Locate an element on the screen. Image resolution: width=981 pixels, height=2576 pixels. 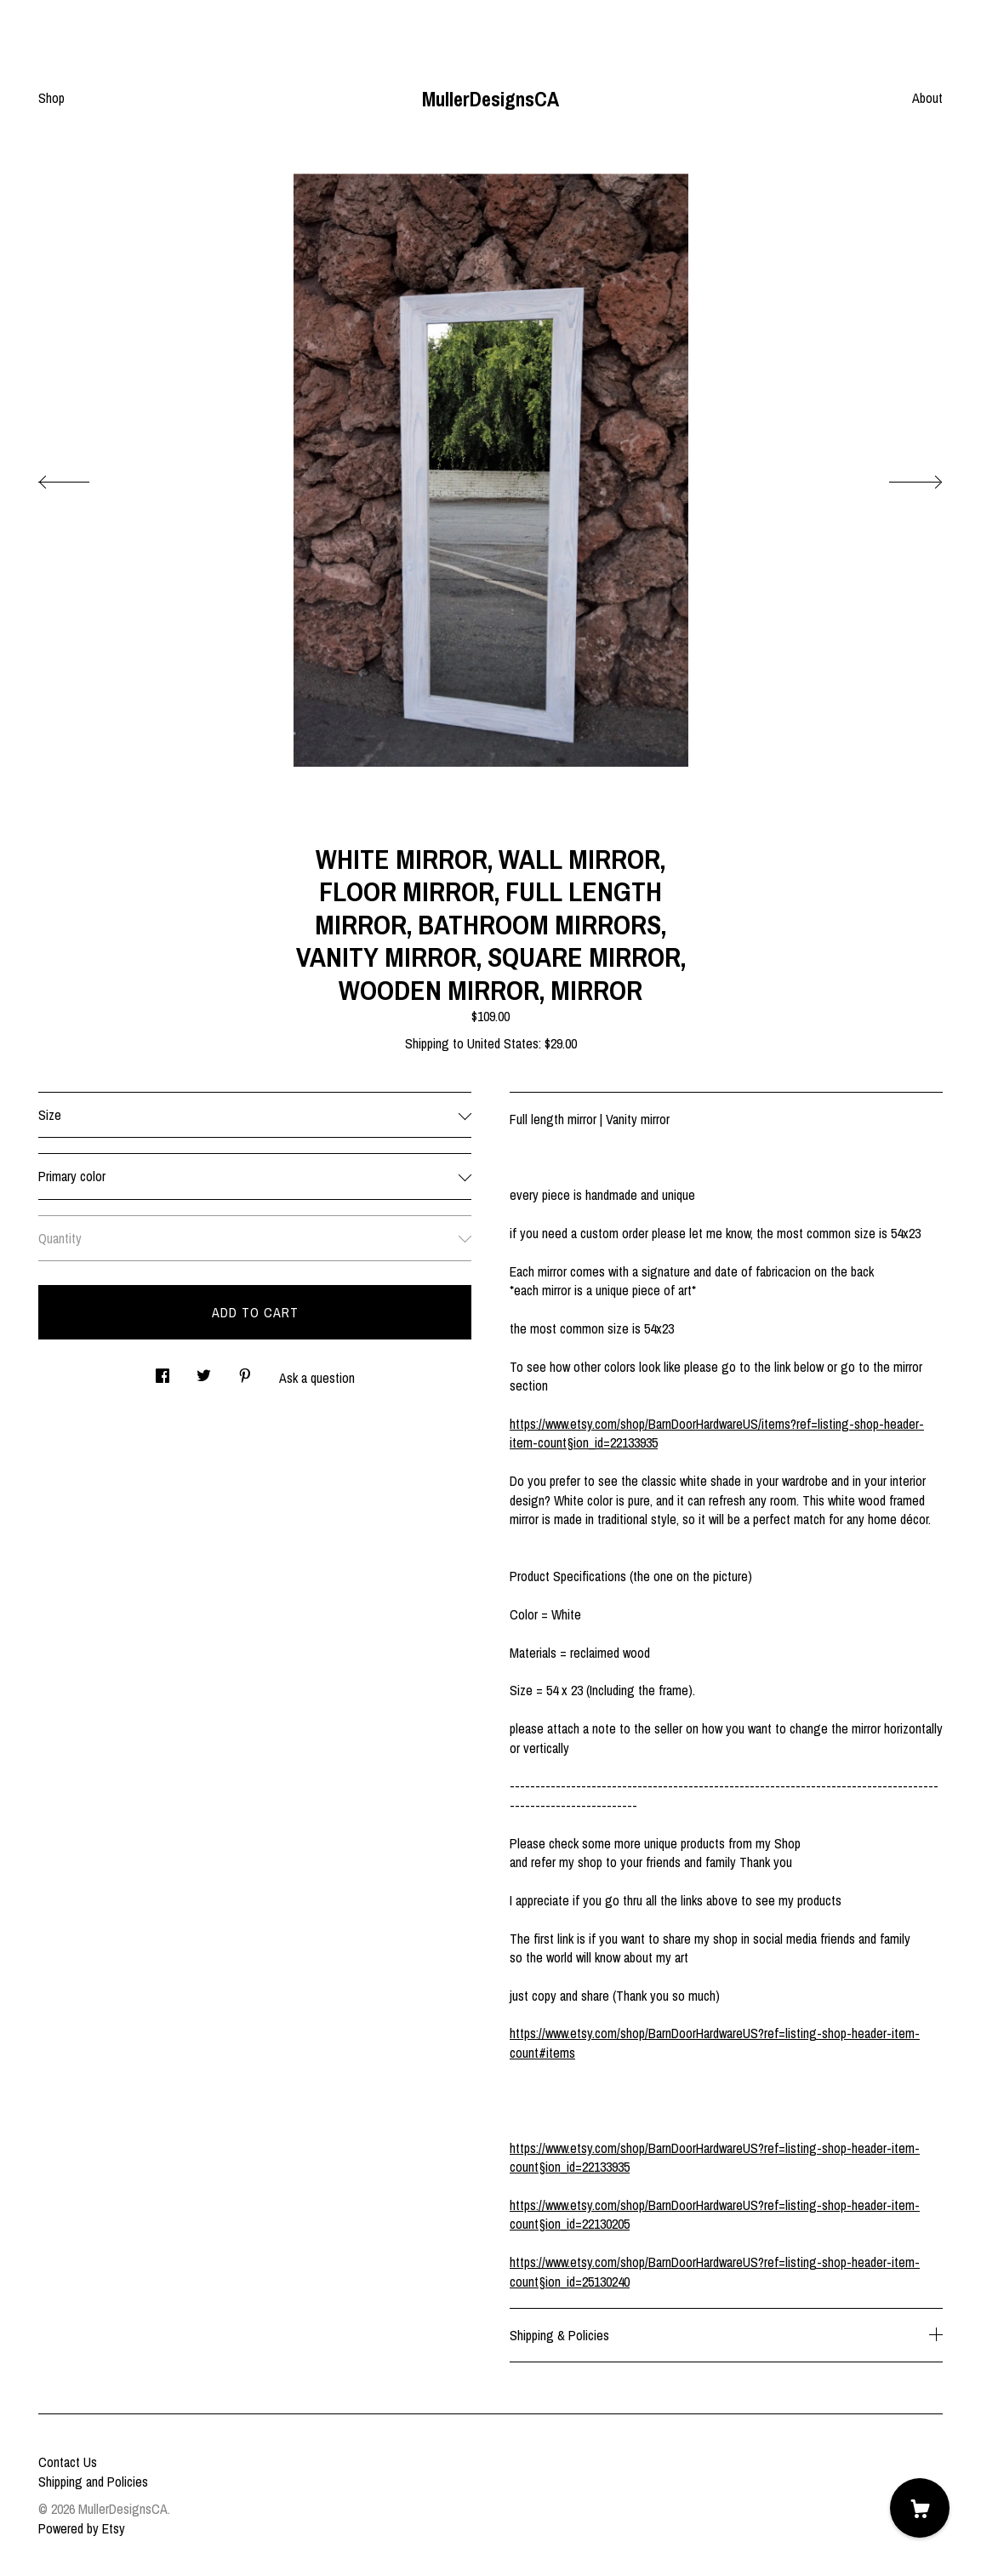
[show next listing image] is located at coordinates (900, 477).